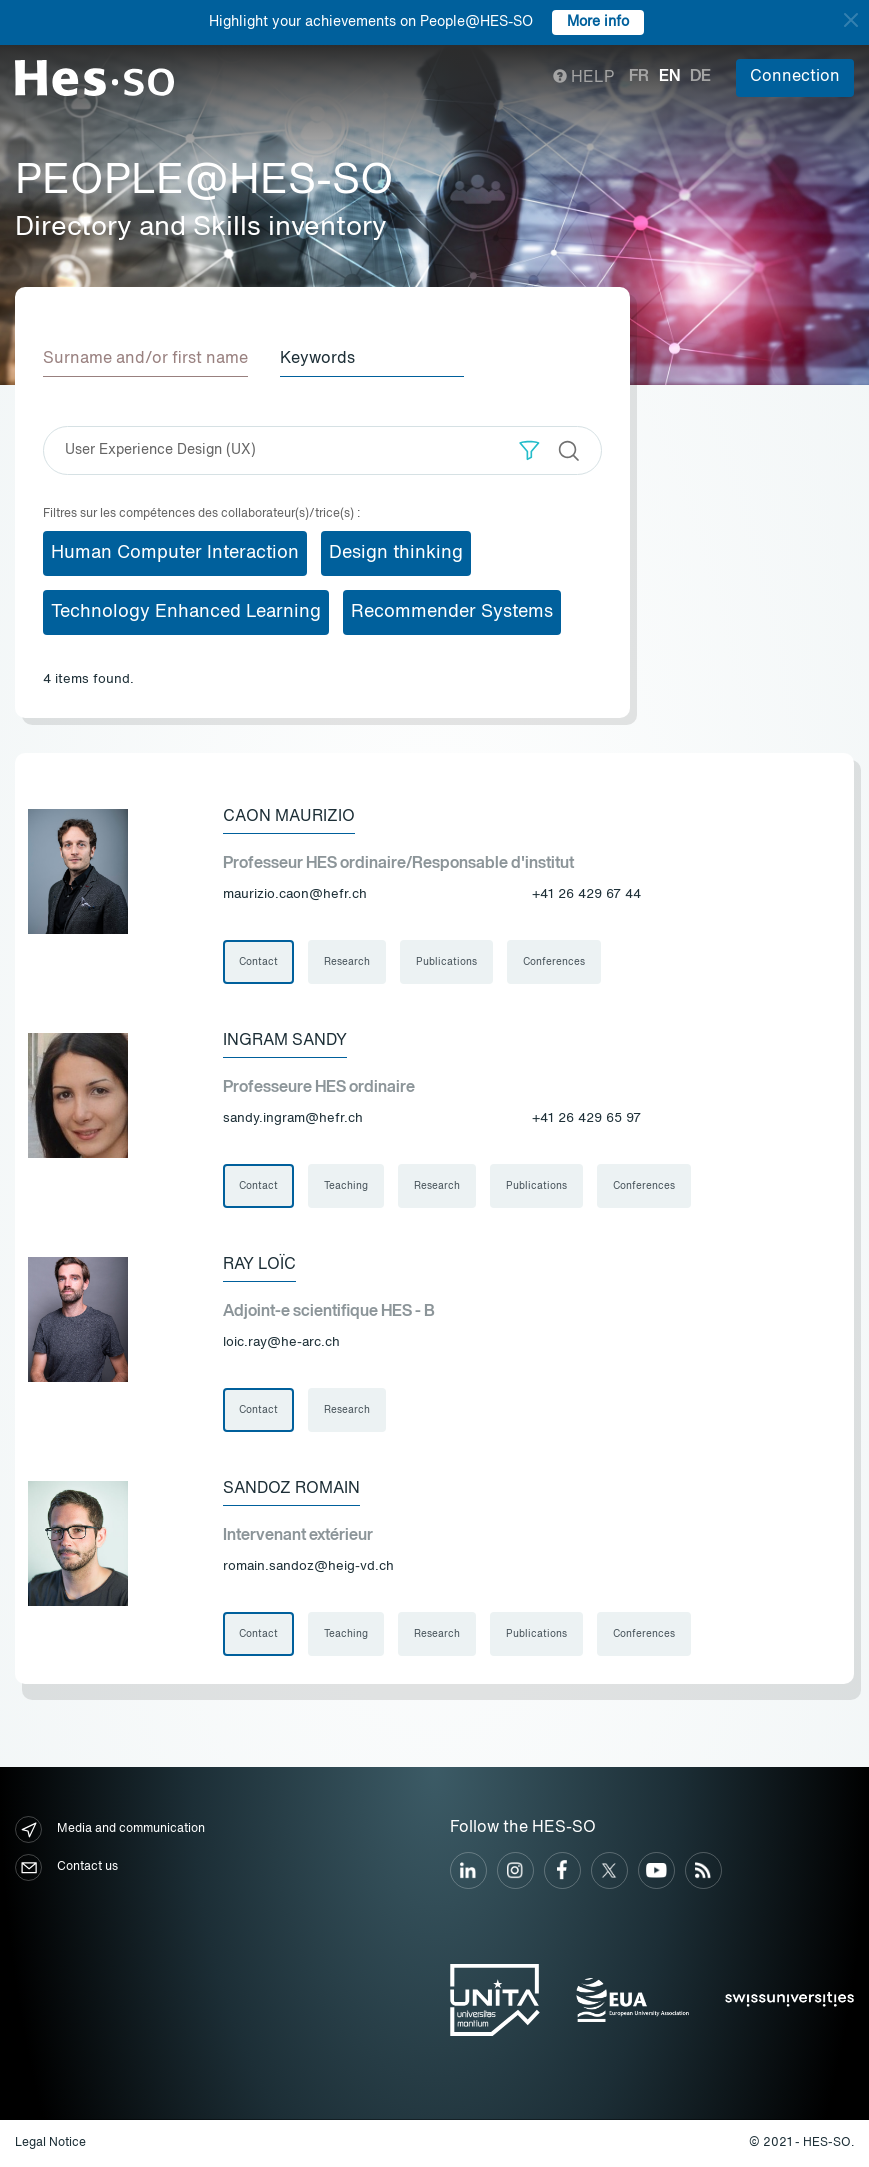  Describe the element at coordinates (281, 1342) in the screenshot. I see `loic.ray@he-arc.ch` at that location.